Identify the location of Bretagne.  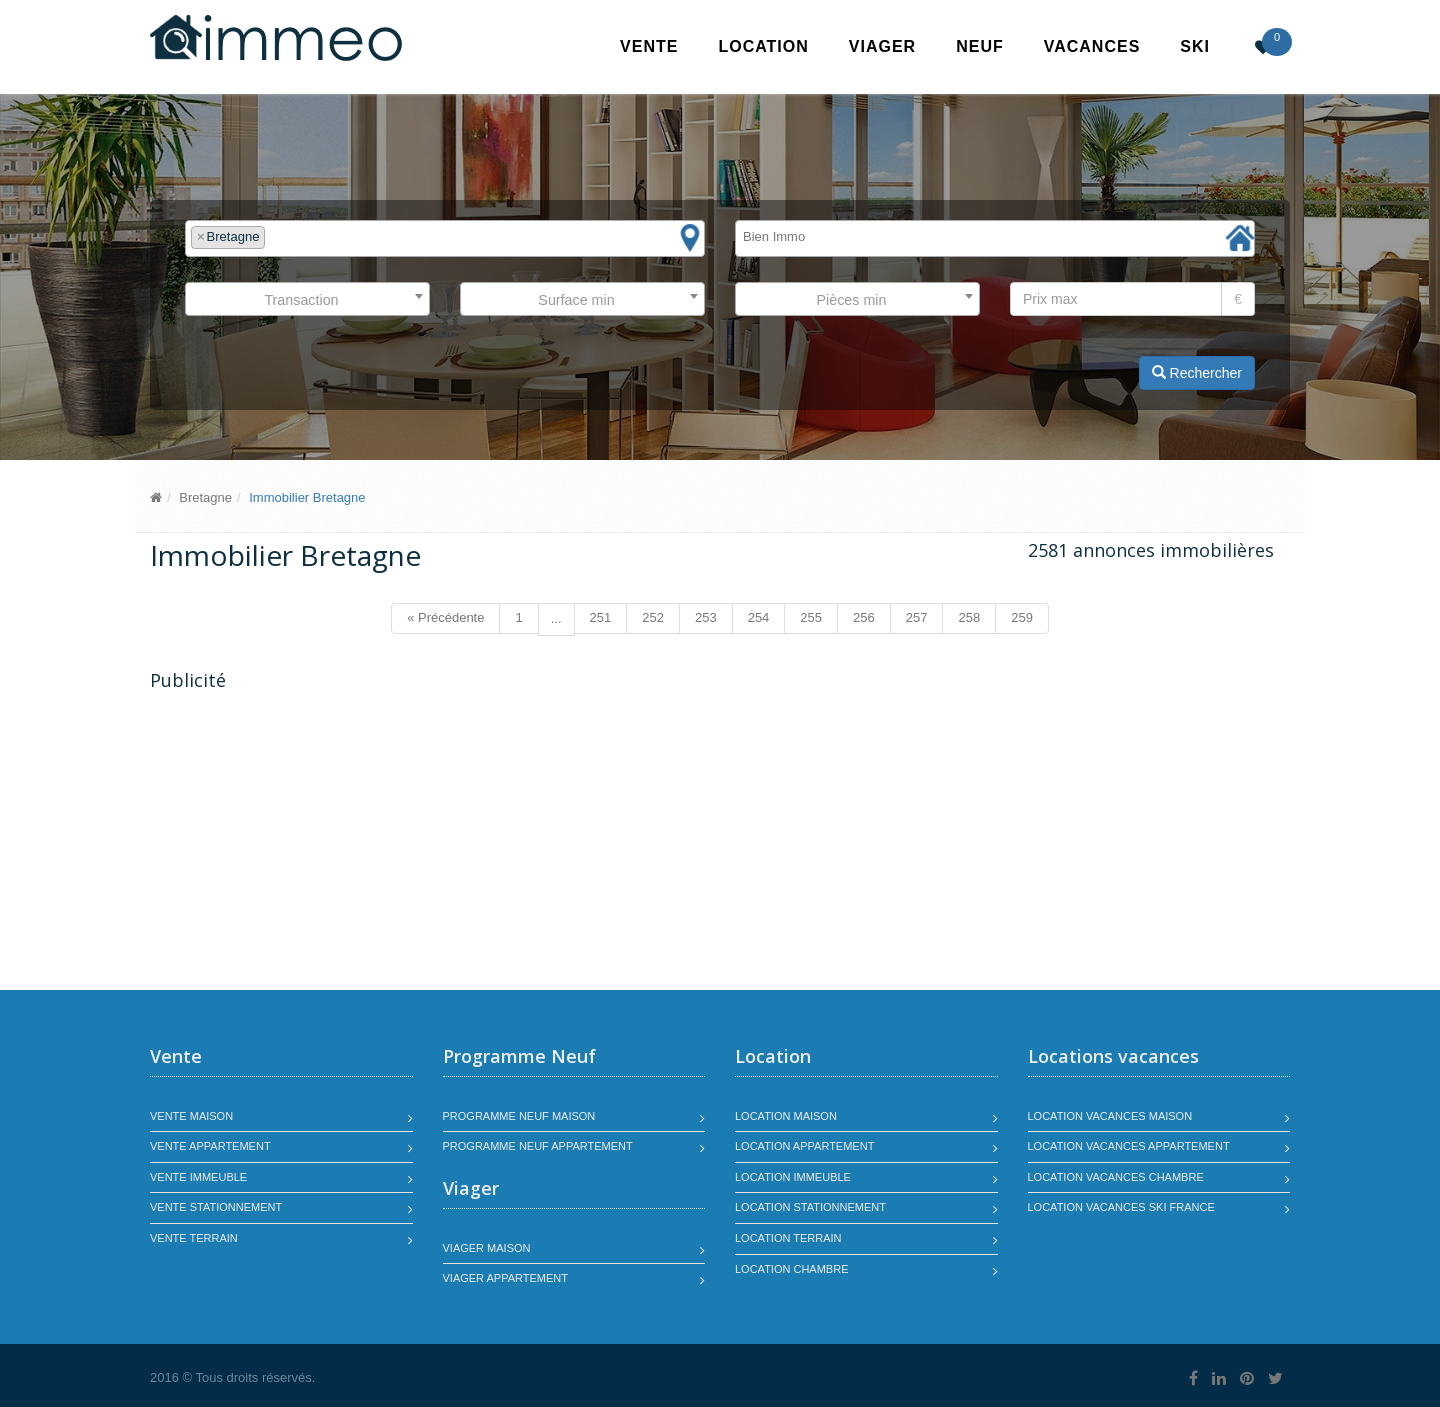
(205, 497).